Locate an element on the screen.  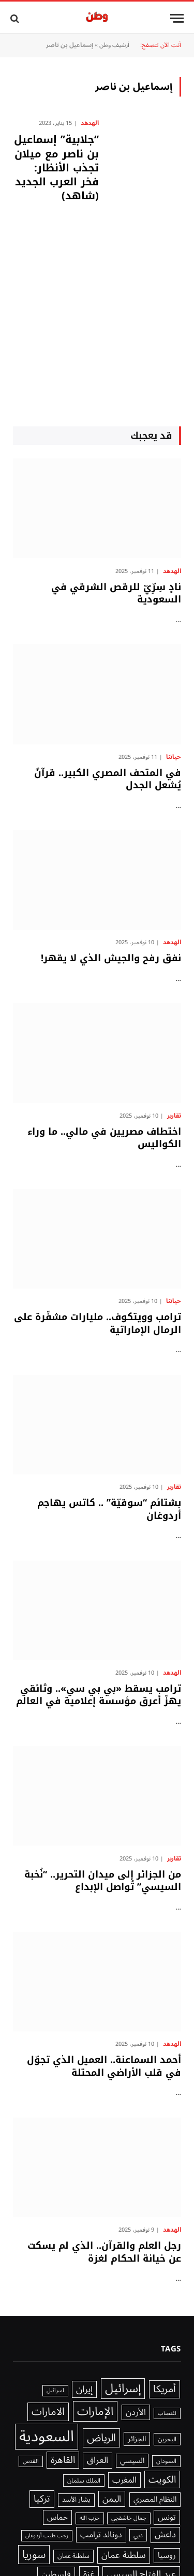
بشتائم “سوقيّة” .. كاتس يهاجم أردوغان is located at coordinates (109, 1509).